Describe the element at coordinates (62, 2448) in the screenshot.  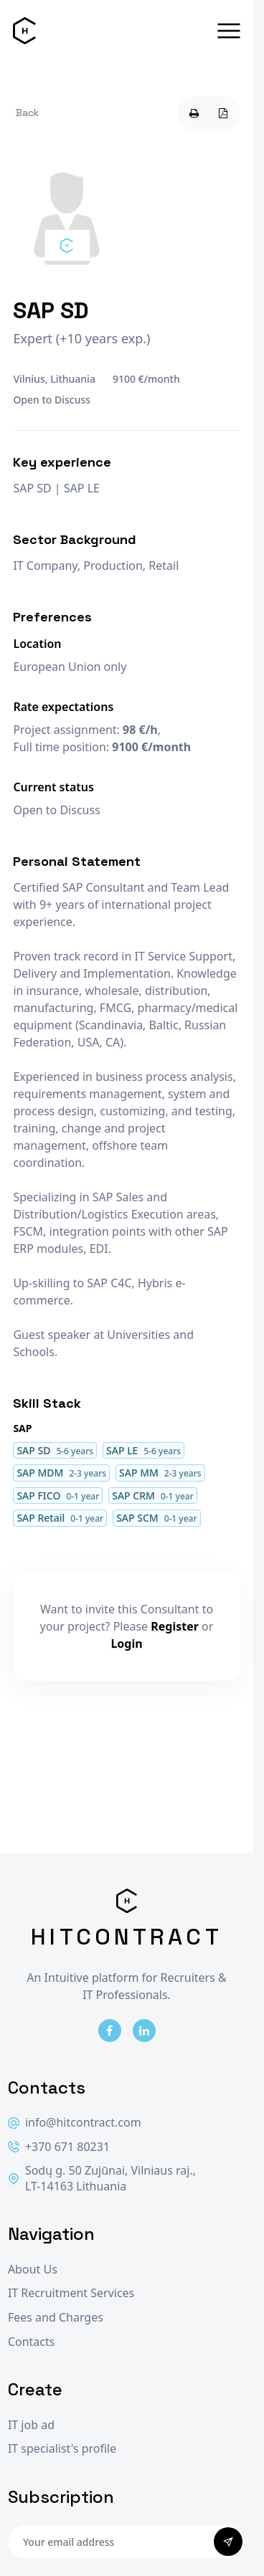
I see `IT specialist's profile` at that location.